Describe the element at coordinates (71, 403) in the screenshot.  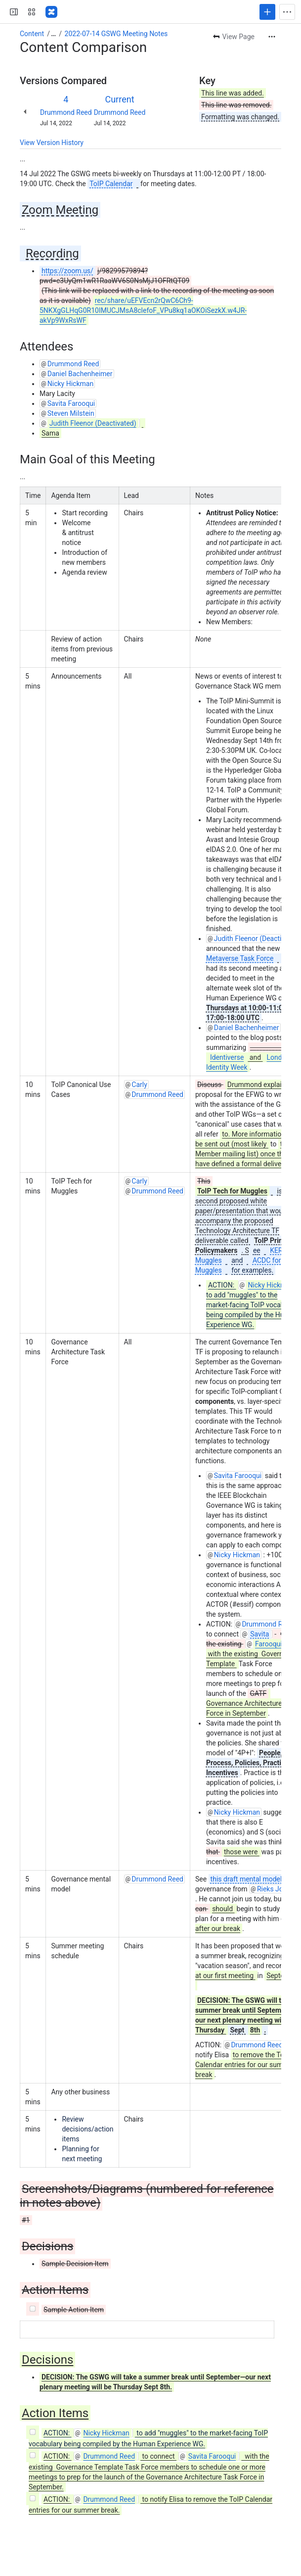
I see `Savita Farooqui` at that location.